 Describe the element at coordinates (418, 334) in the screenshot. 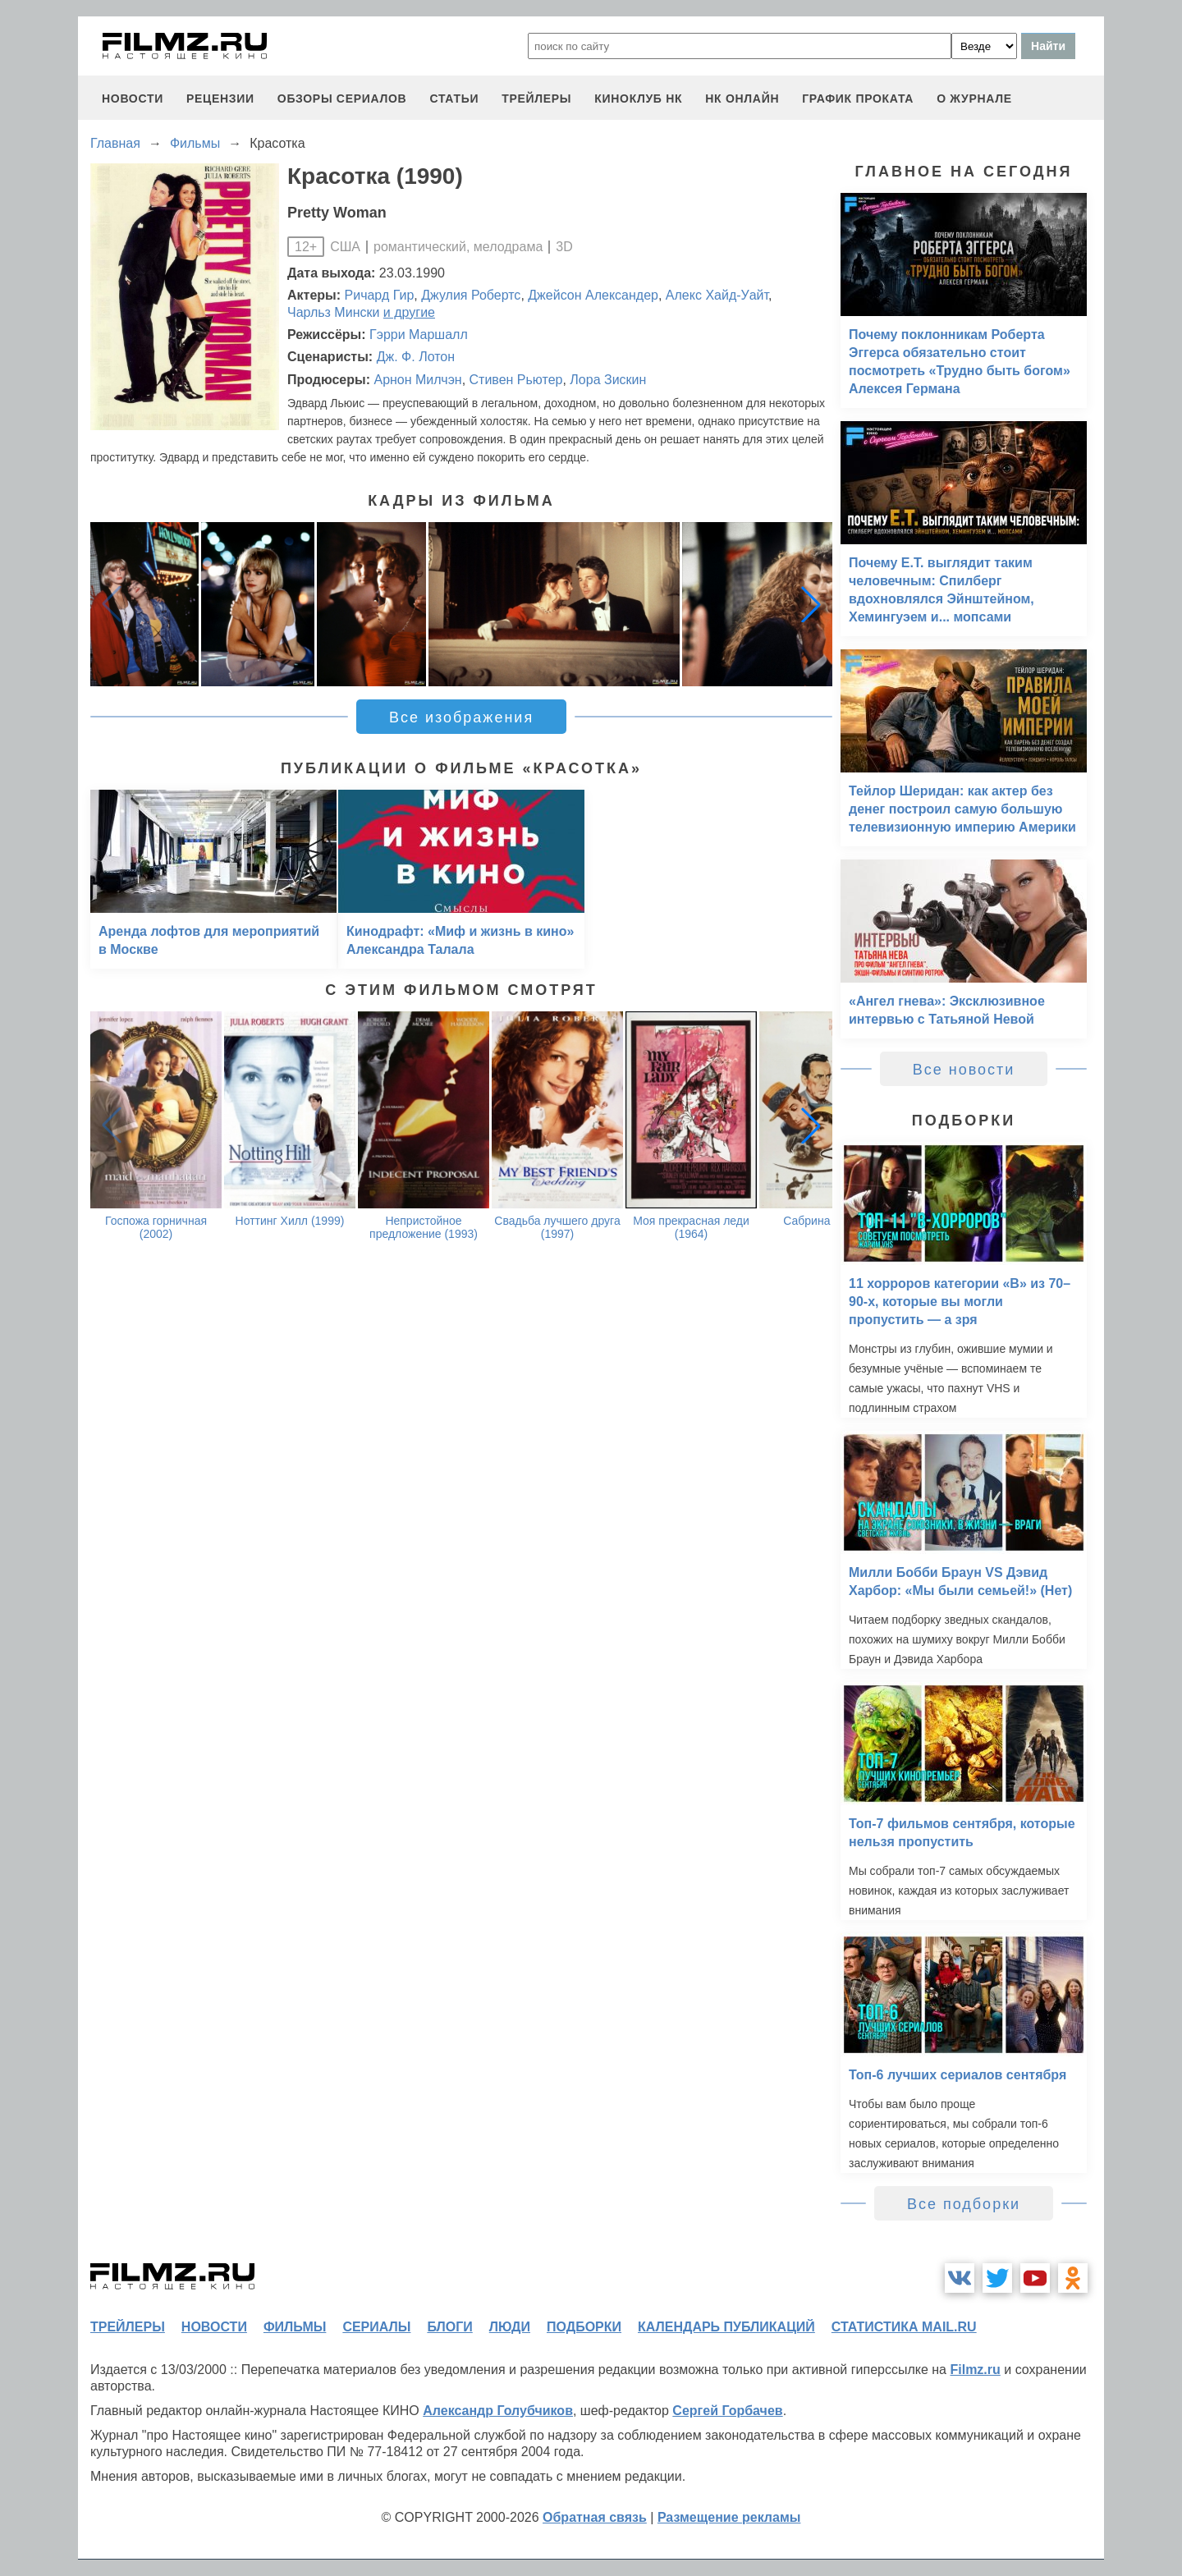

I see `Гэрри Маршалл` at that location.